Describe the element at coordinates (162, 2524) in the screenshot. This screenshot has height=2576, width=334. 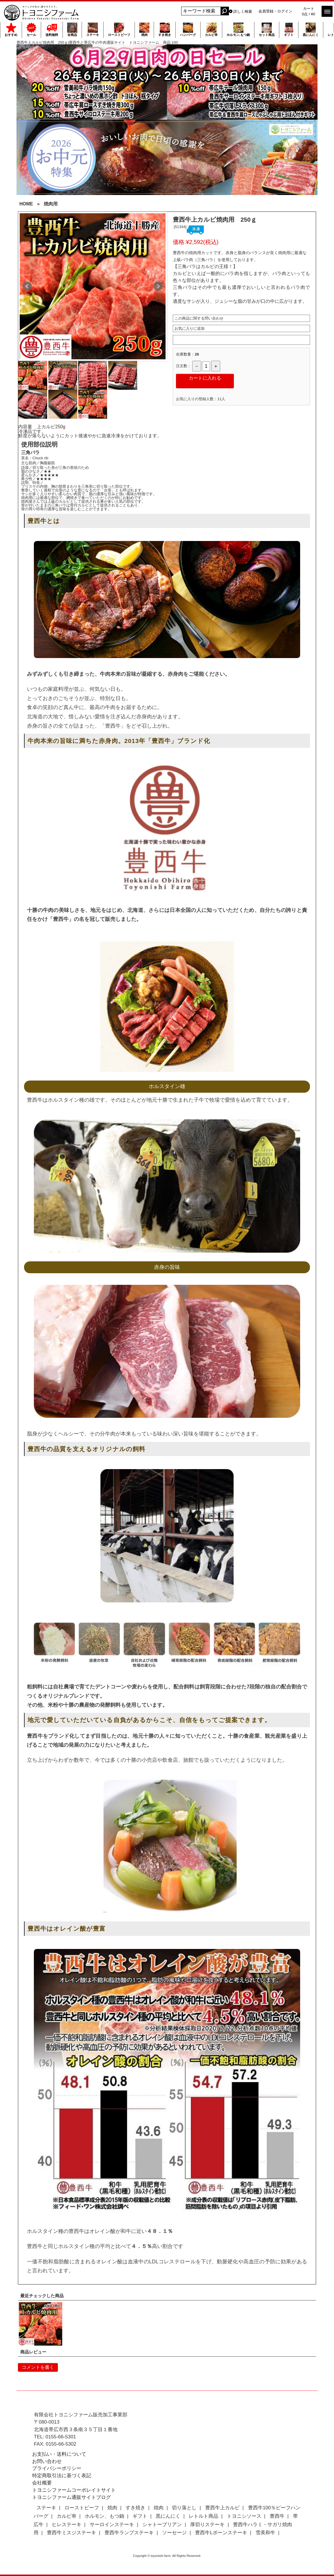
I see `シャトーブリアン` at that location.